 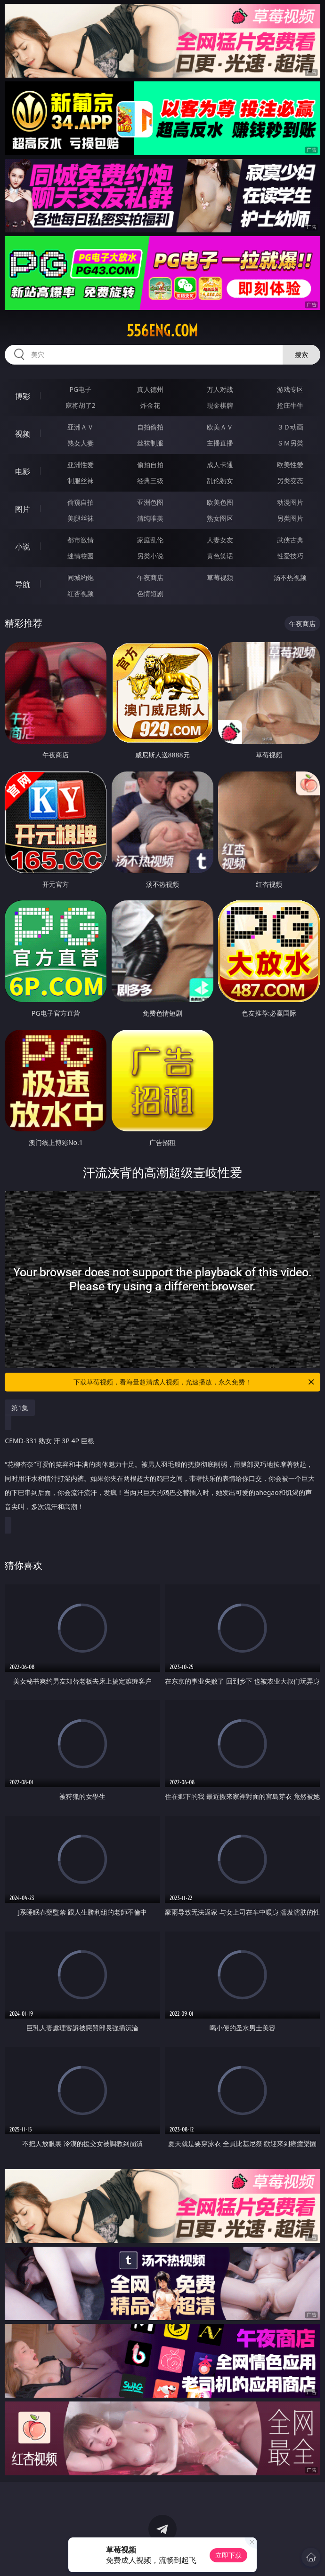 I want to click on PG电子, so click(x=80, y=389).